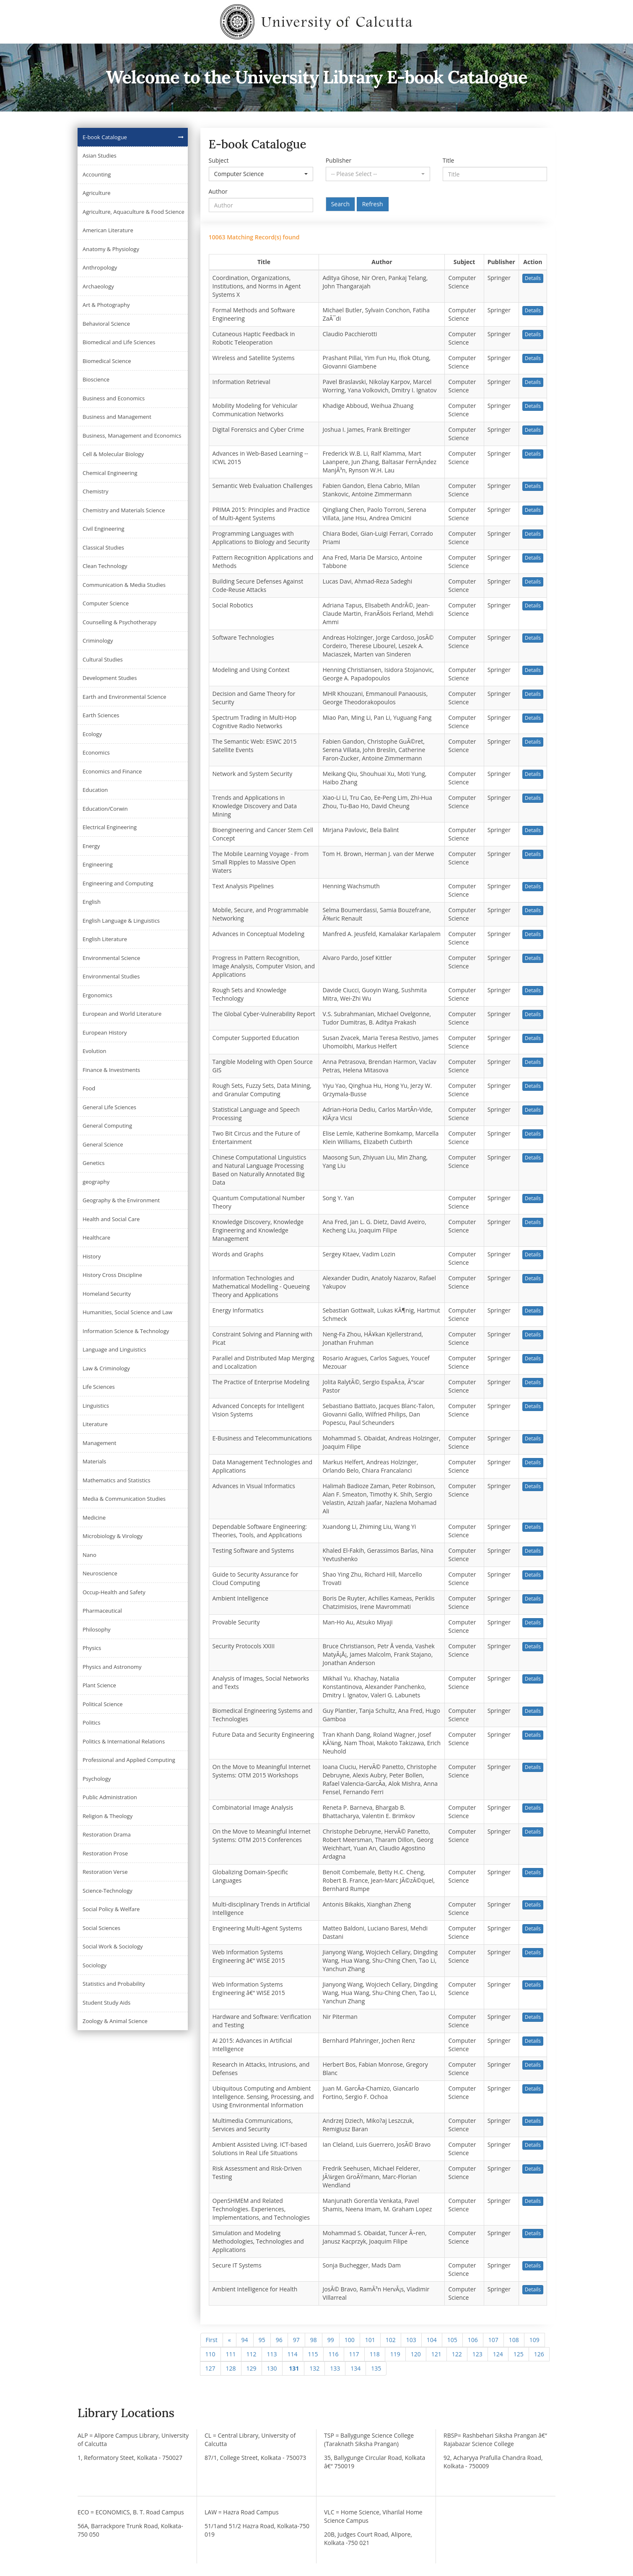  Describe the element at coordinates (124, 510) in the screenshot. I see `Chemistry and Materials Science` at that location.